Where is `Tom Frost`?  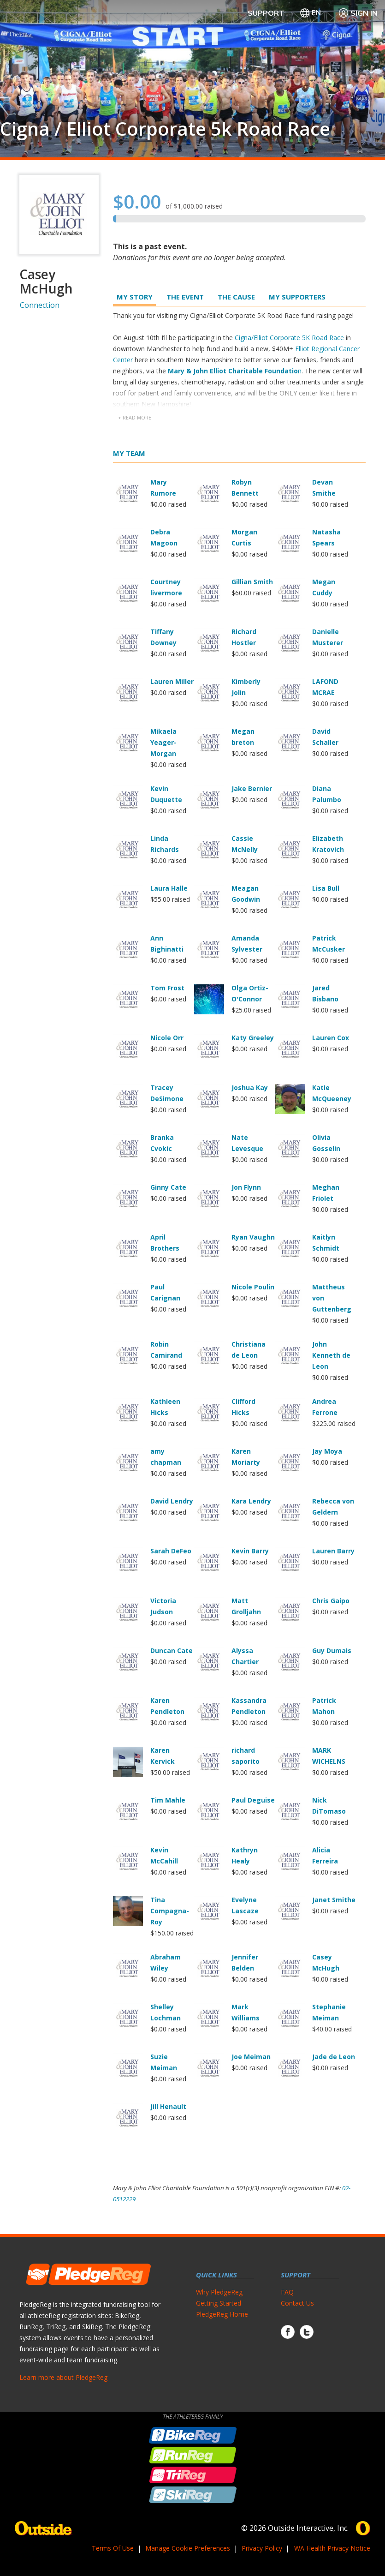 Tom Frost is located at coordinates (167, 987).